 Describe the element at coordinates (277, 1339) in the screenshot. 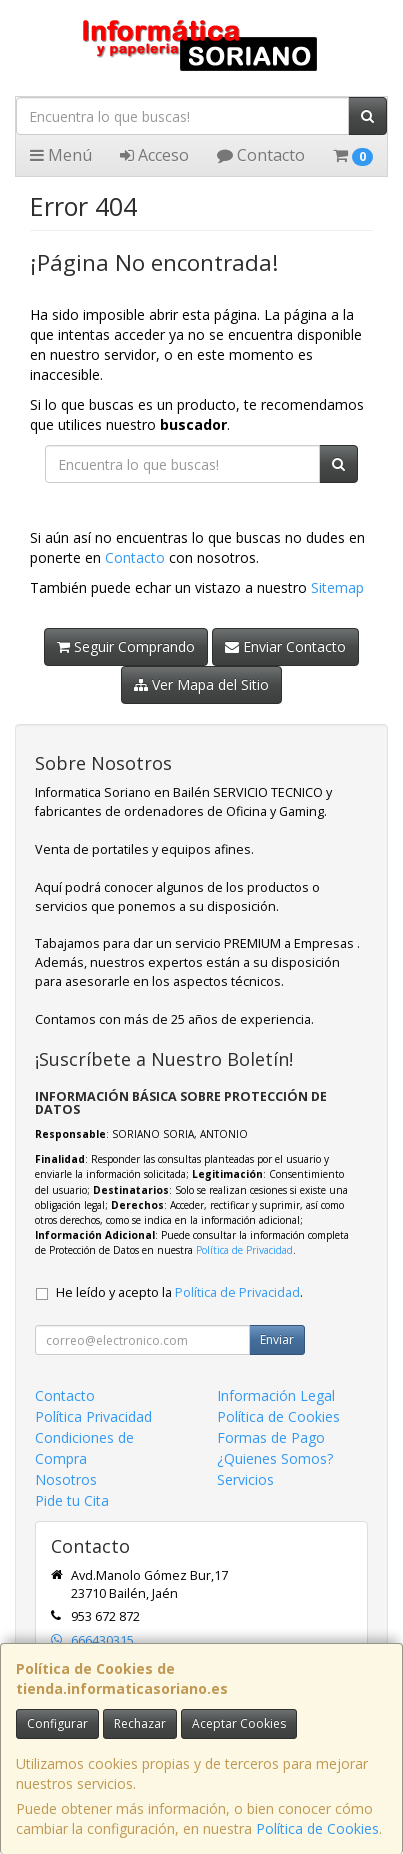

I see `Enviar` at that location.